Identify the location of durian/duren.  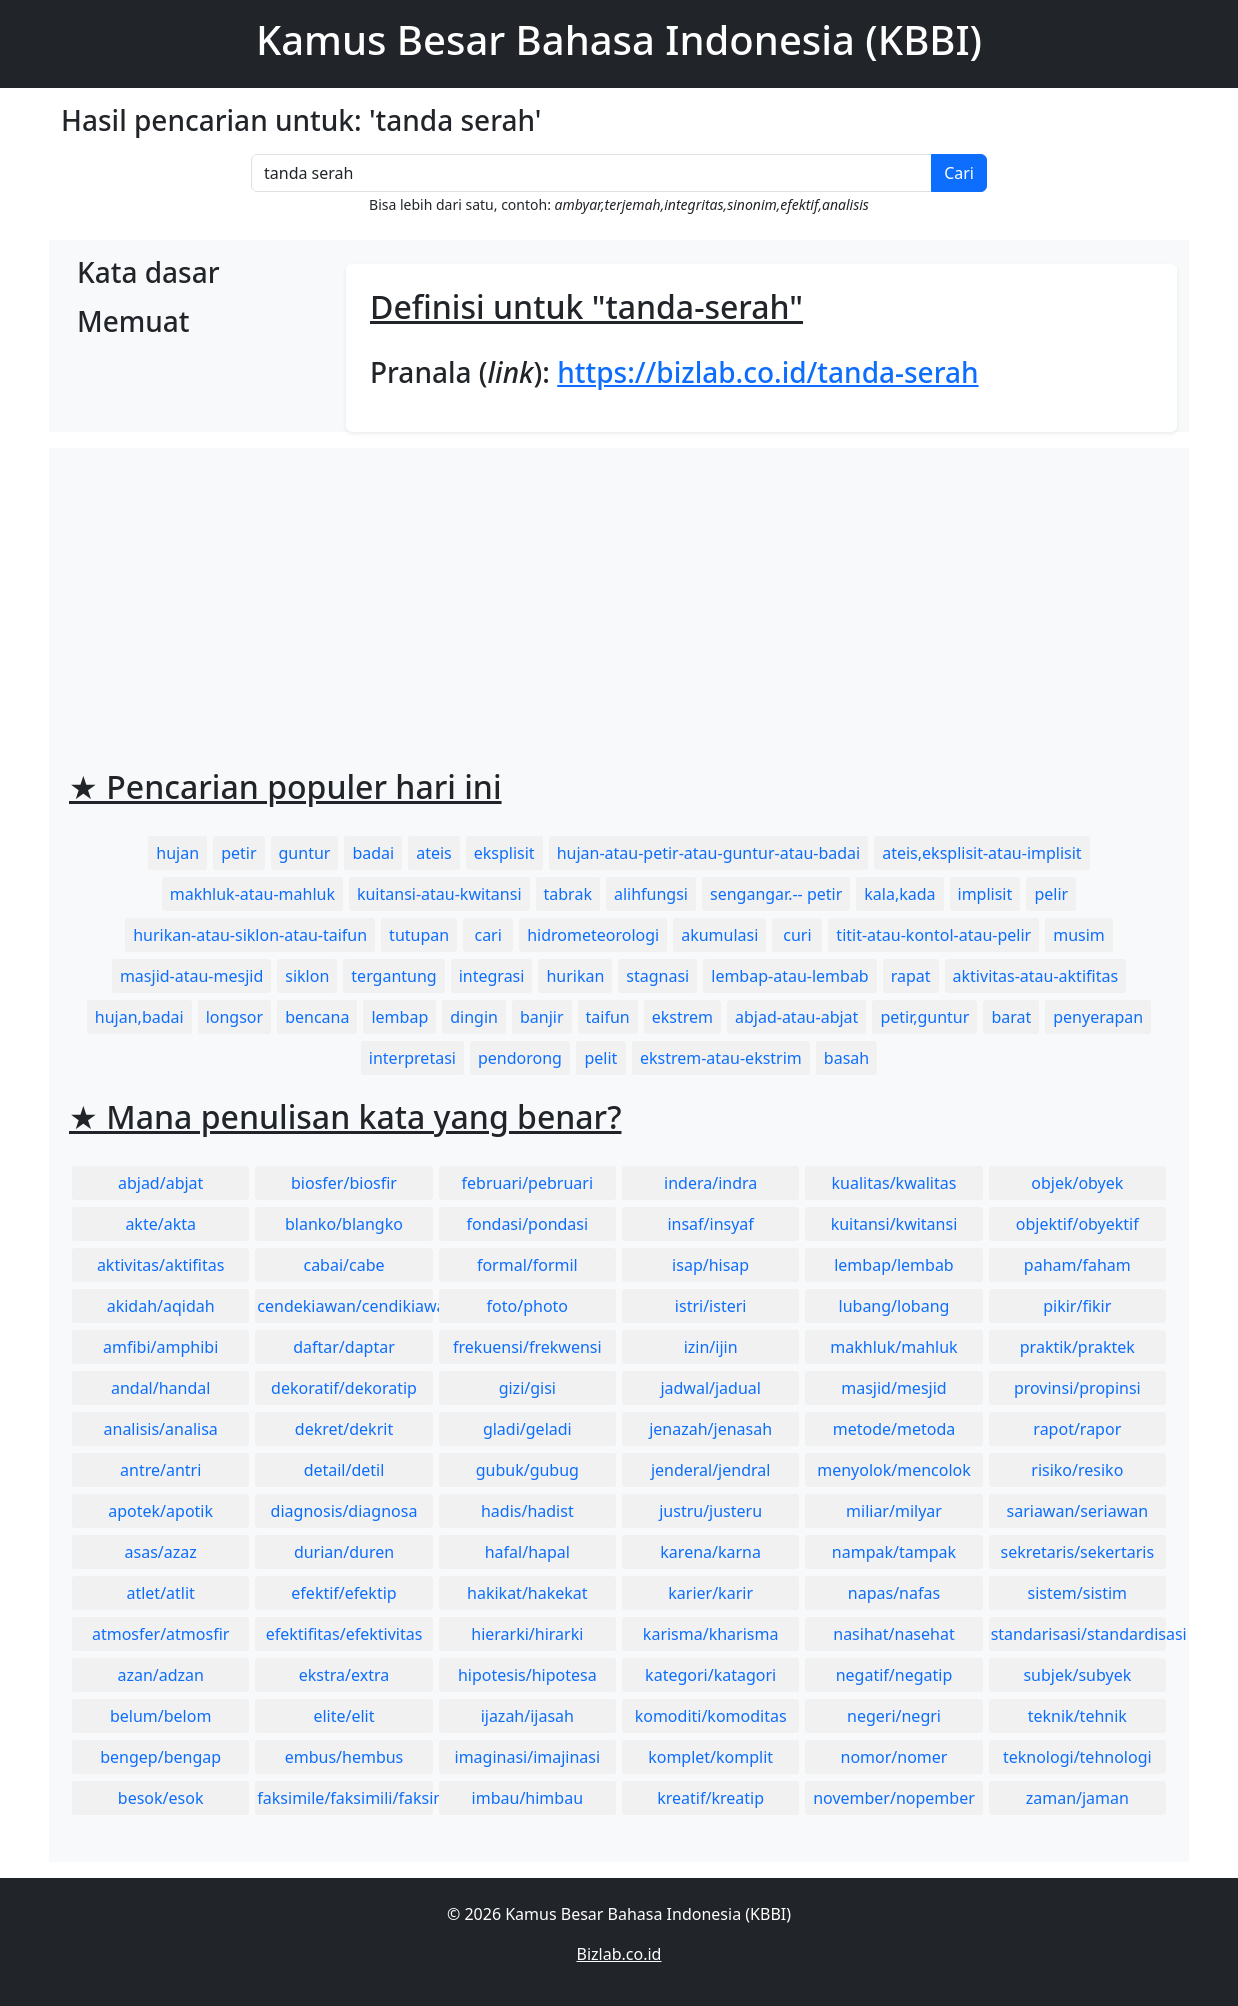
(344, 1552).